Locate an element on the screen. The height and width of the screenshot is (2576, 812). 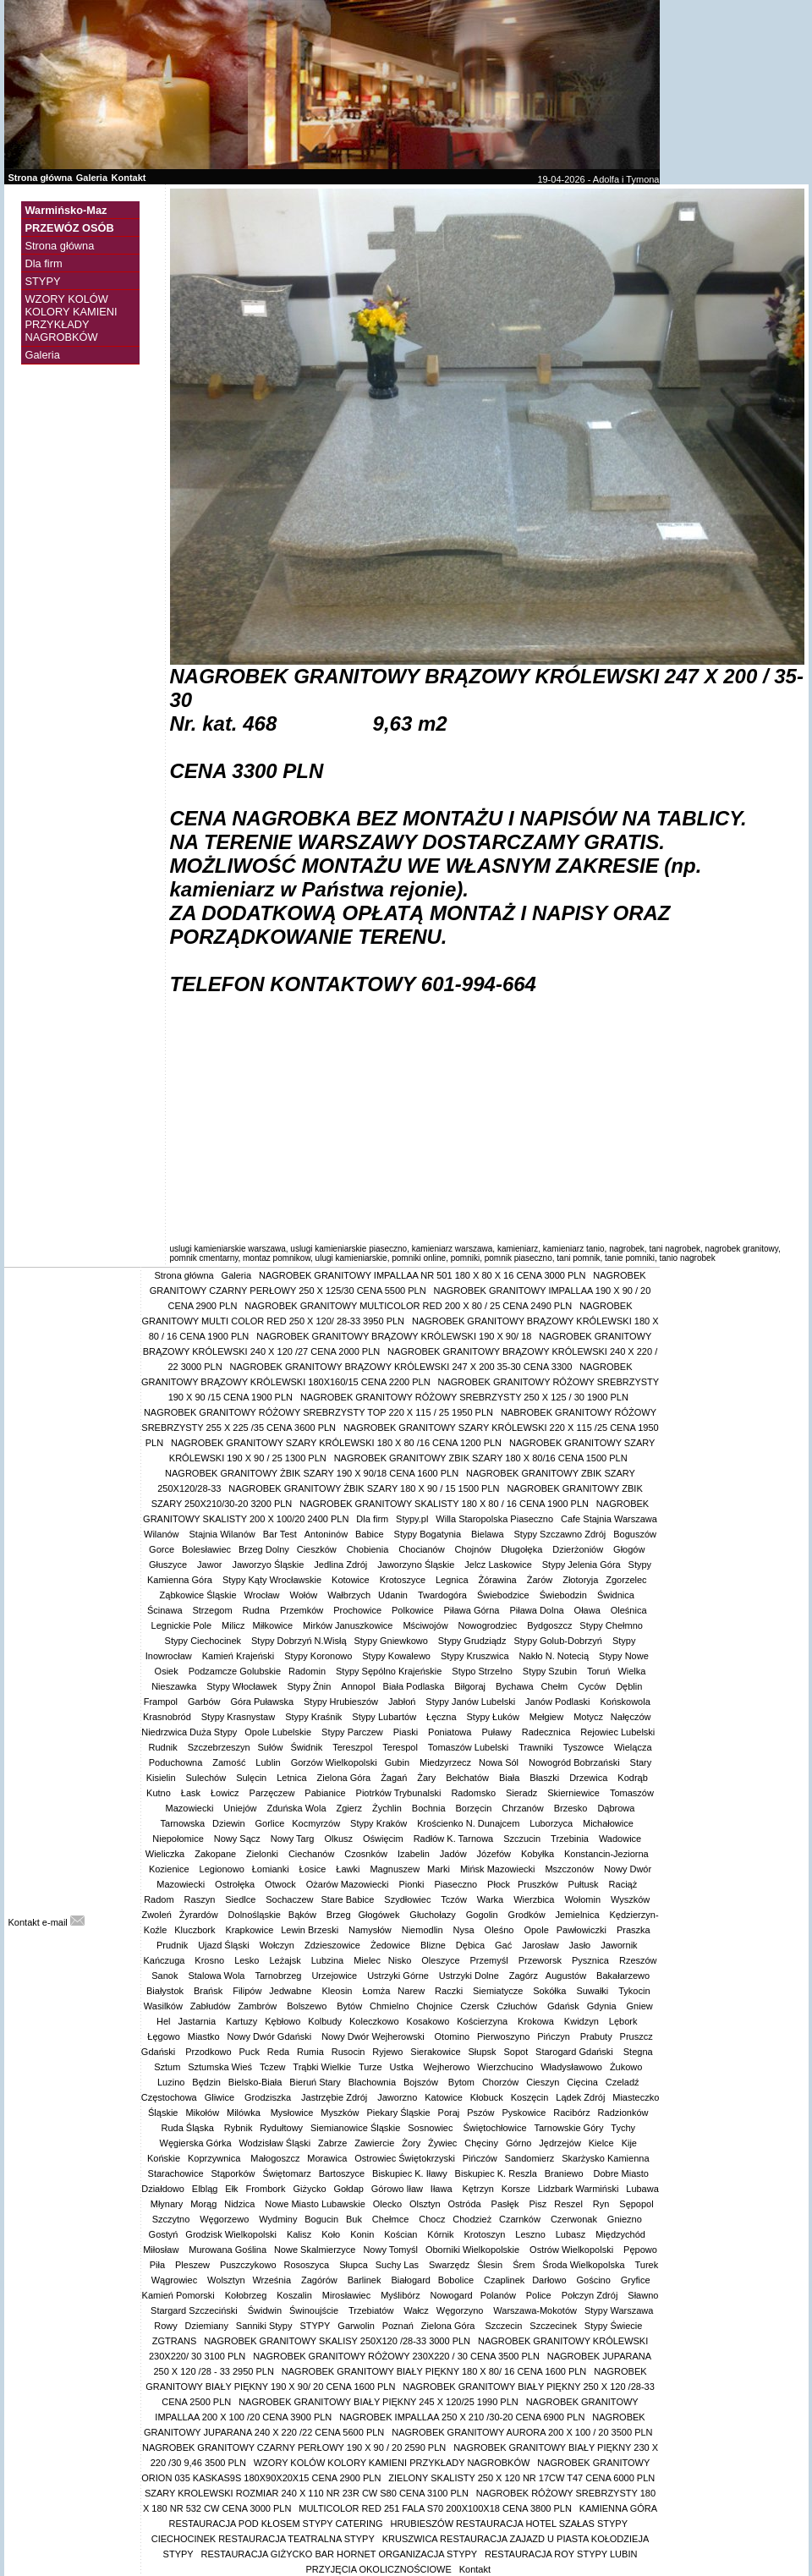
Stąporków is located at coordinates (233, 2173).